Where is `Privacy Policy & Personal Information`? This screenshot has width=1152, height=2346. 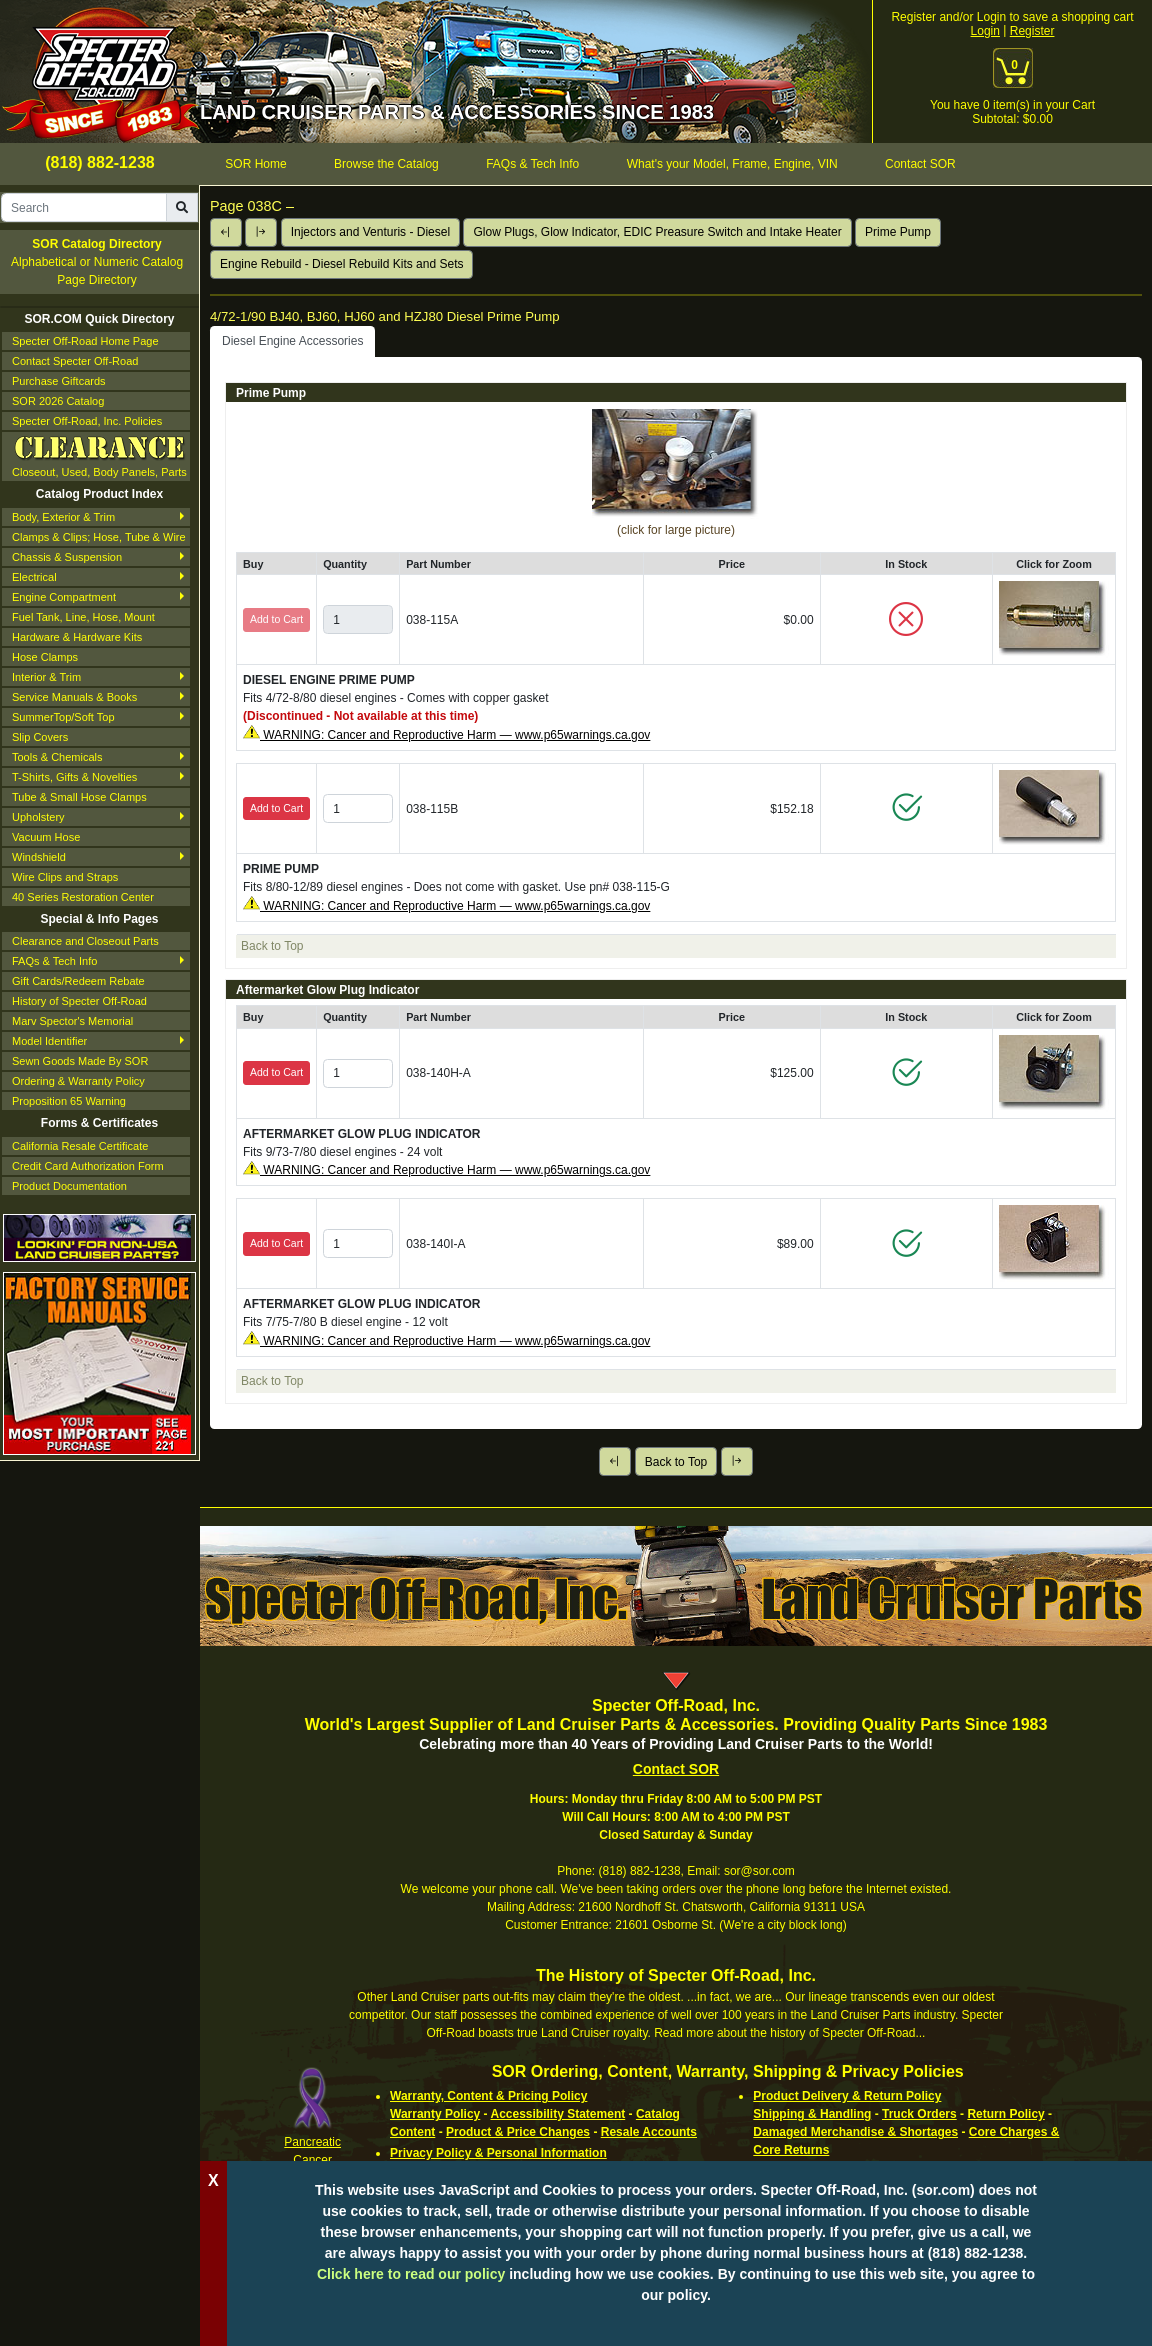
Privacy Policy & Personal Information is located at coordinates (498, 2153).